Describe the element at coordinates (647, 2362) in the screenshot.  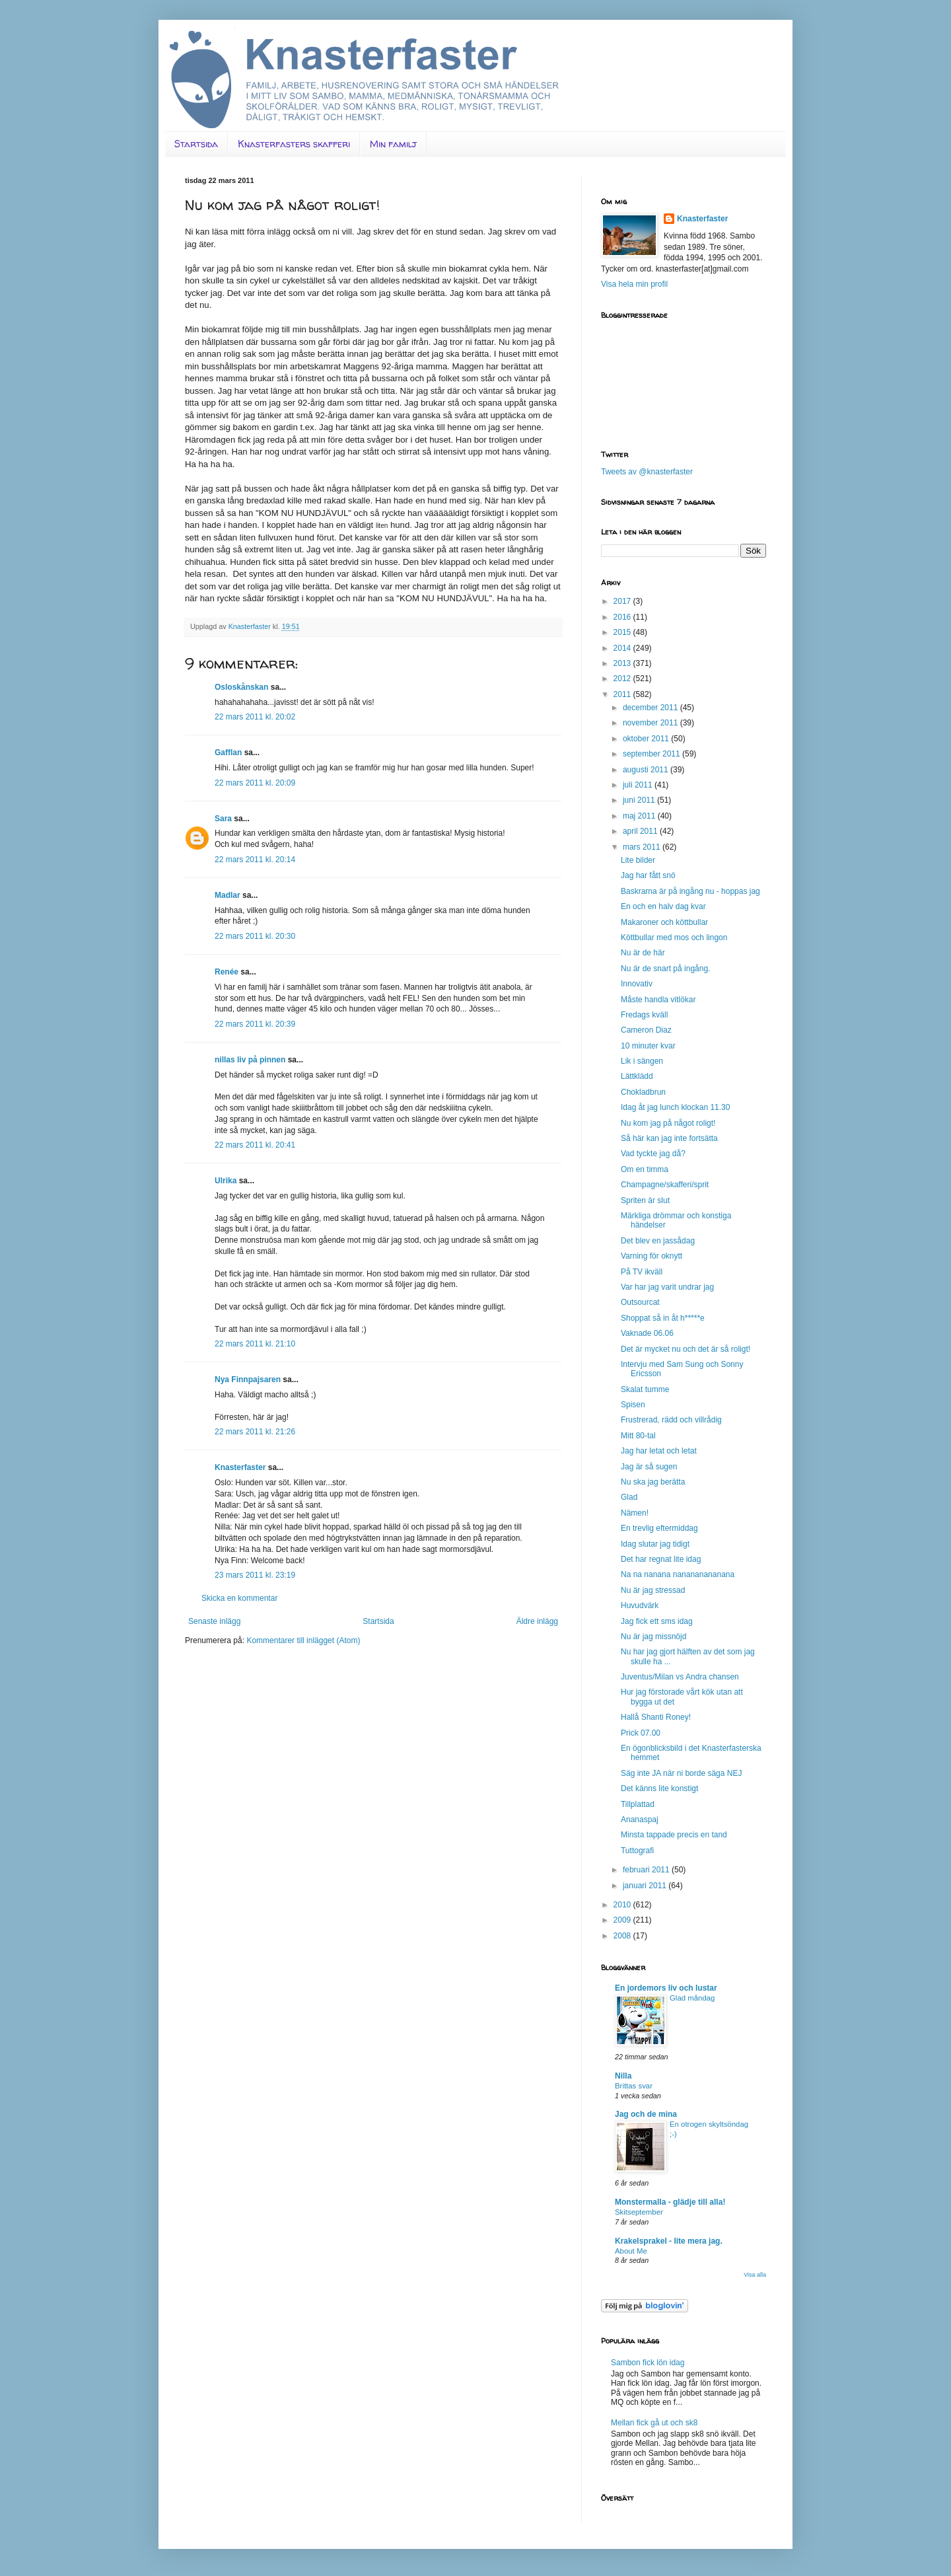
I see `Sambon fick lön idag` at that location.